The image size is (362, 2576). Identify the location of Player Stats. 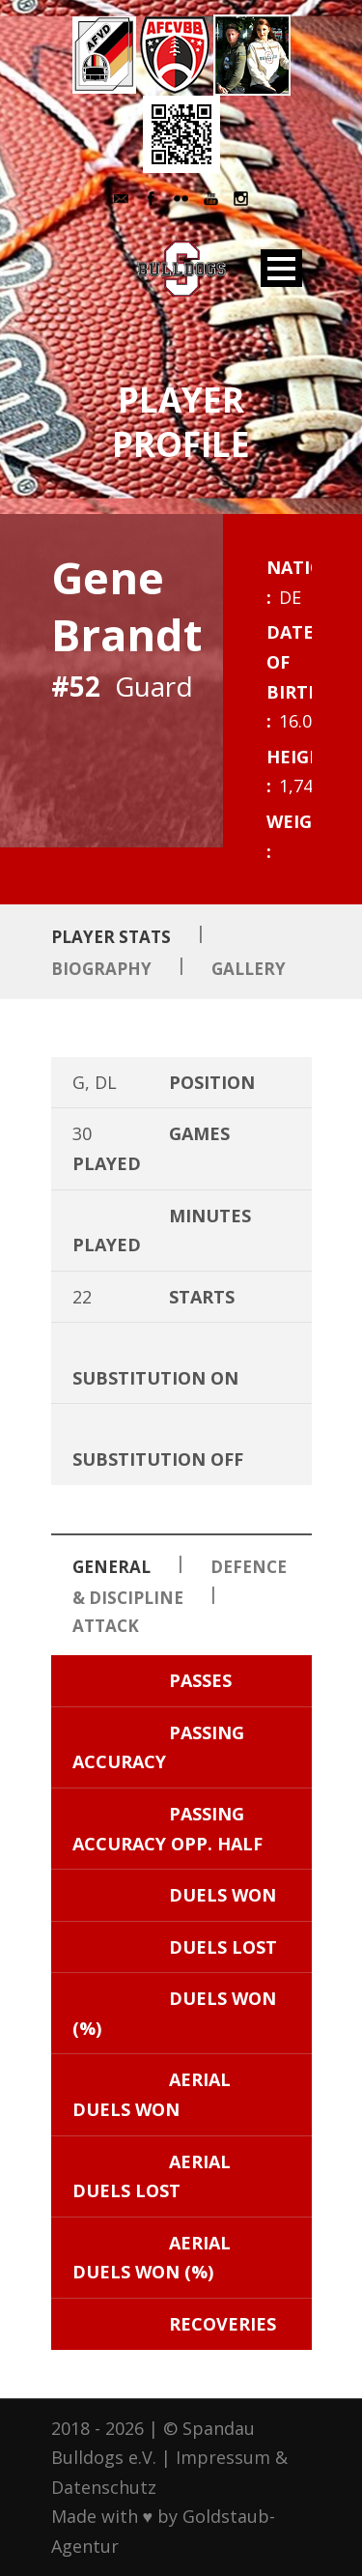
(111, 937).